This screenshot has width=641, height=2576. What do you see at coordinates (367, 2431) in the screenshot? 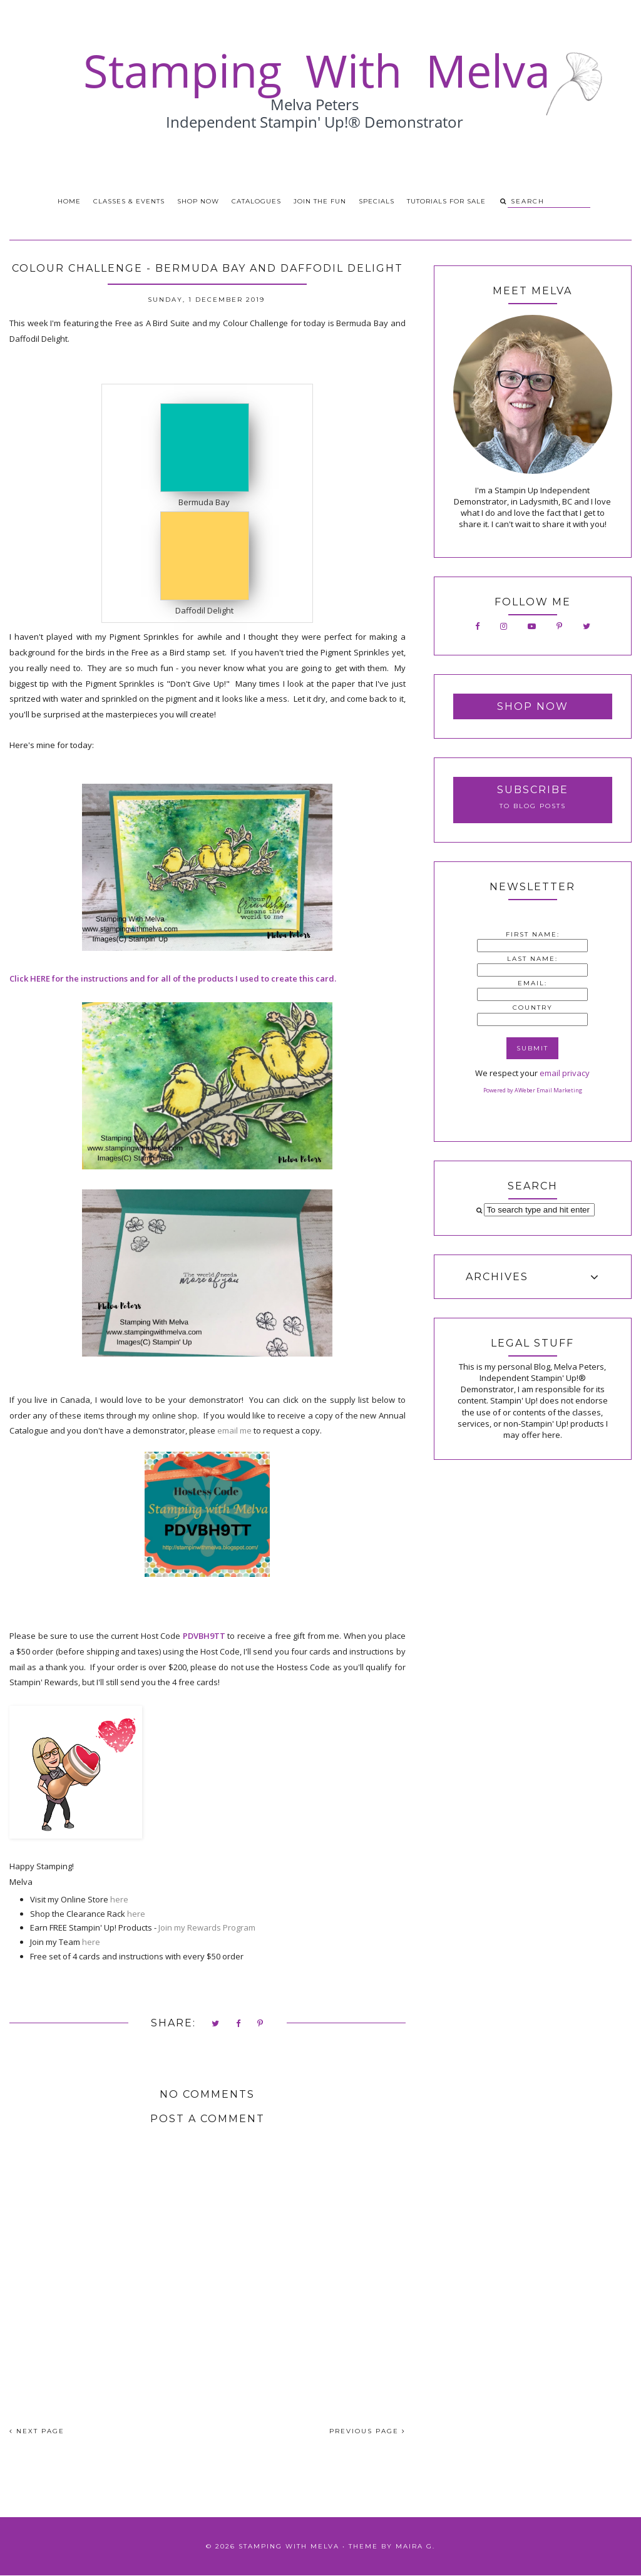
I see `PREVIOUS PAGE` at bounding box center [367, 2431].